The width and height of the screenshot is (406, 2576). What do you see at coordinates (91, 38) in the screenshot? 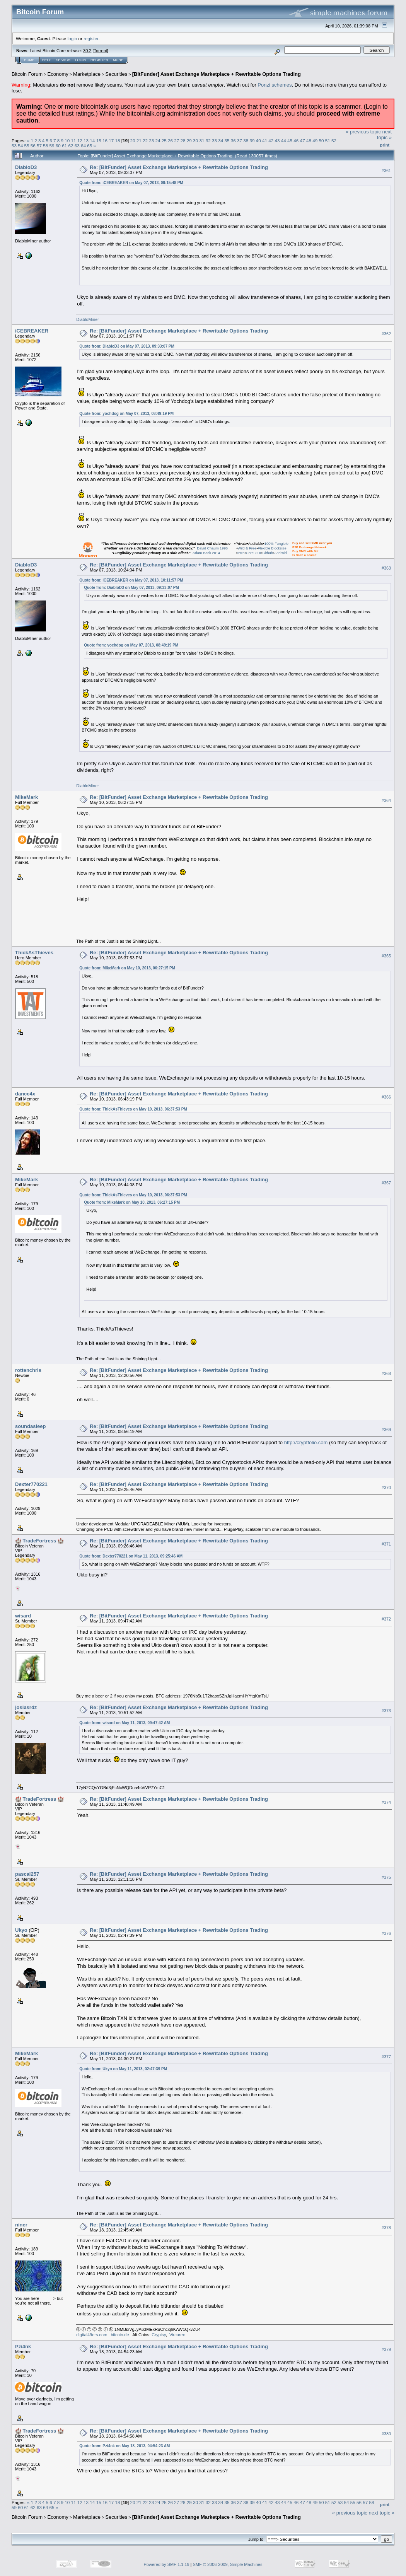
I see `register` at bounding box center [91, 38].